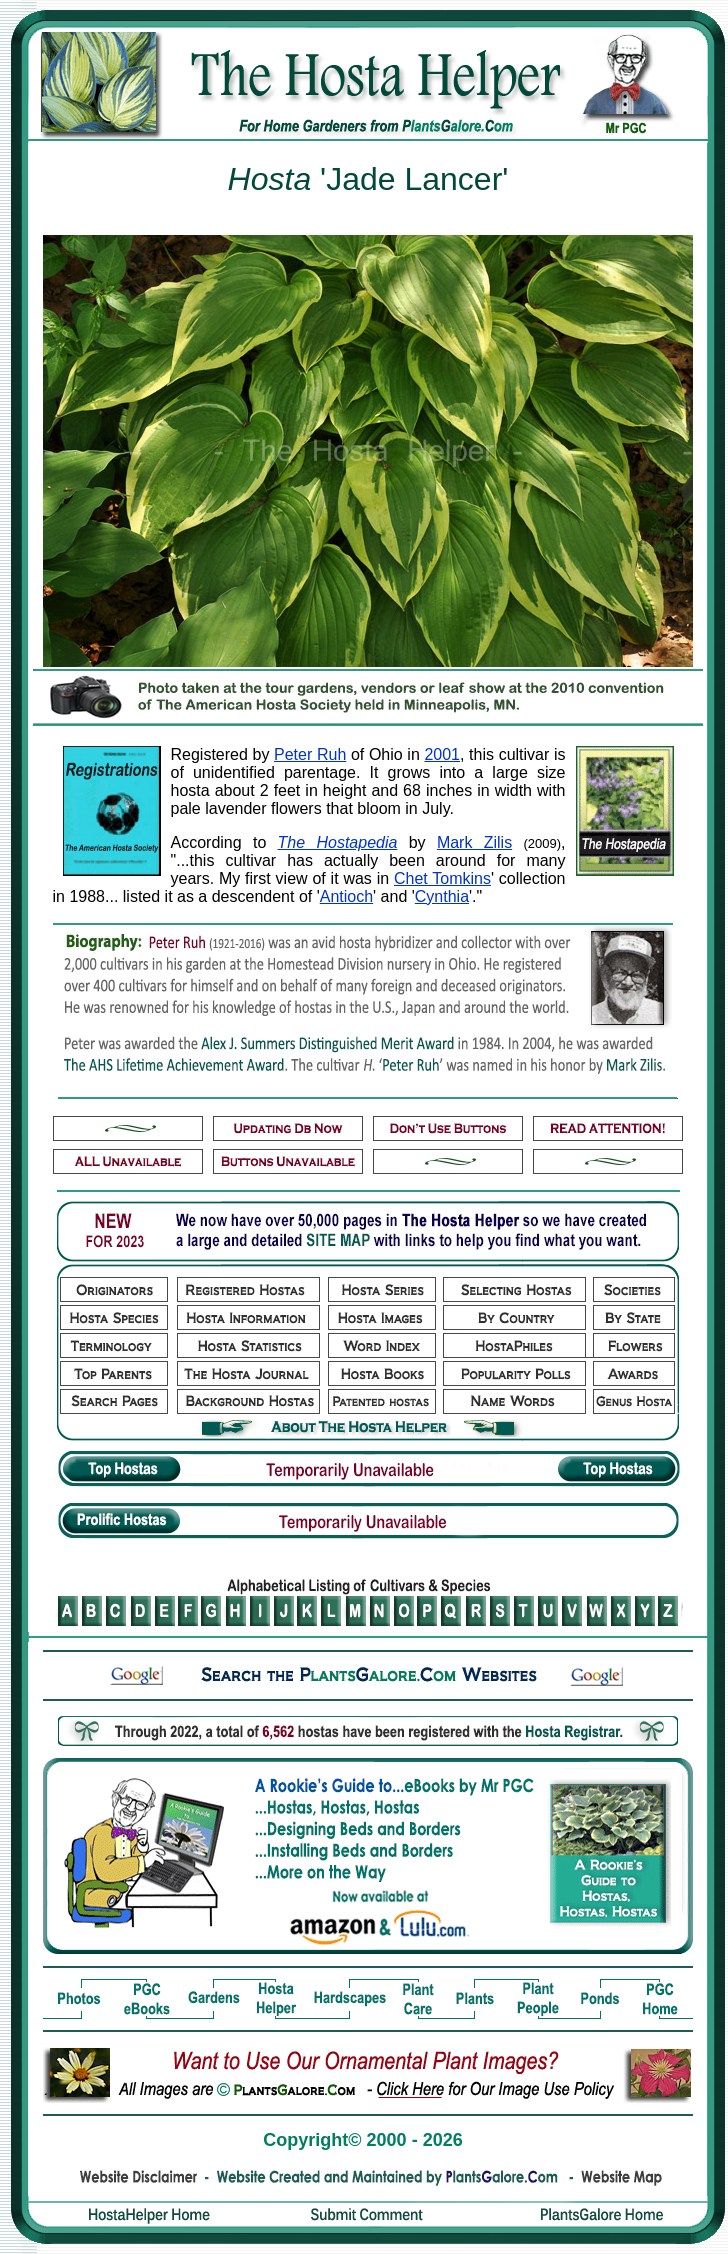 This screenshot has width=728, height=2254. I want to click on 2001, so click(442, 754).